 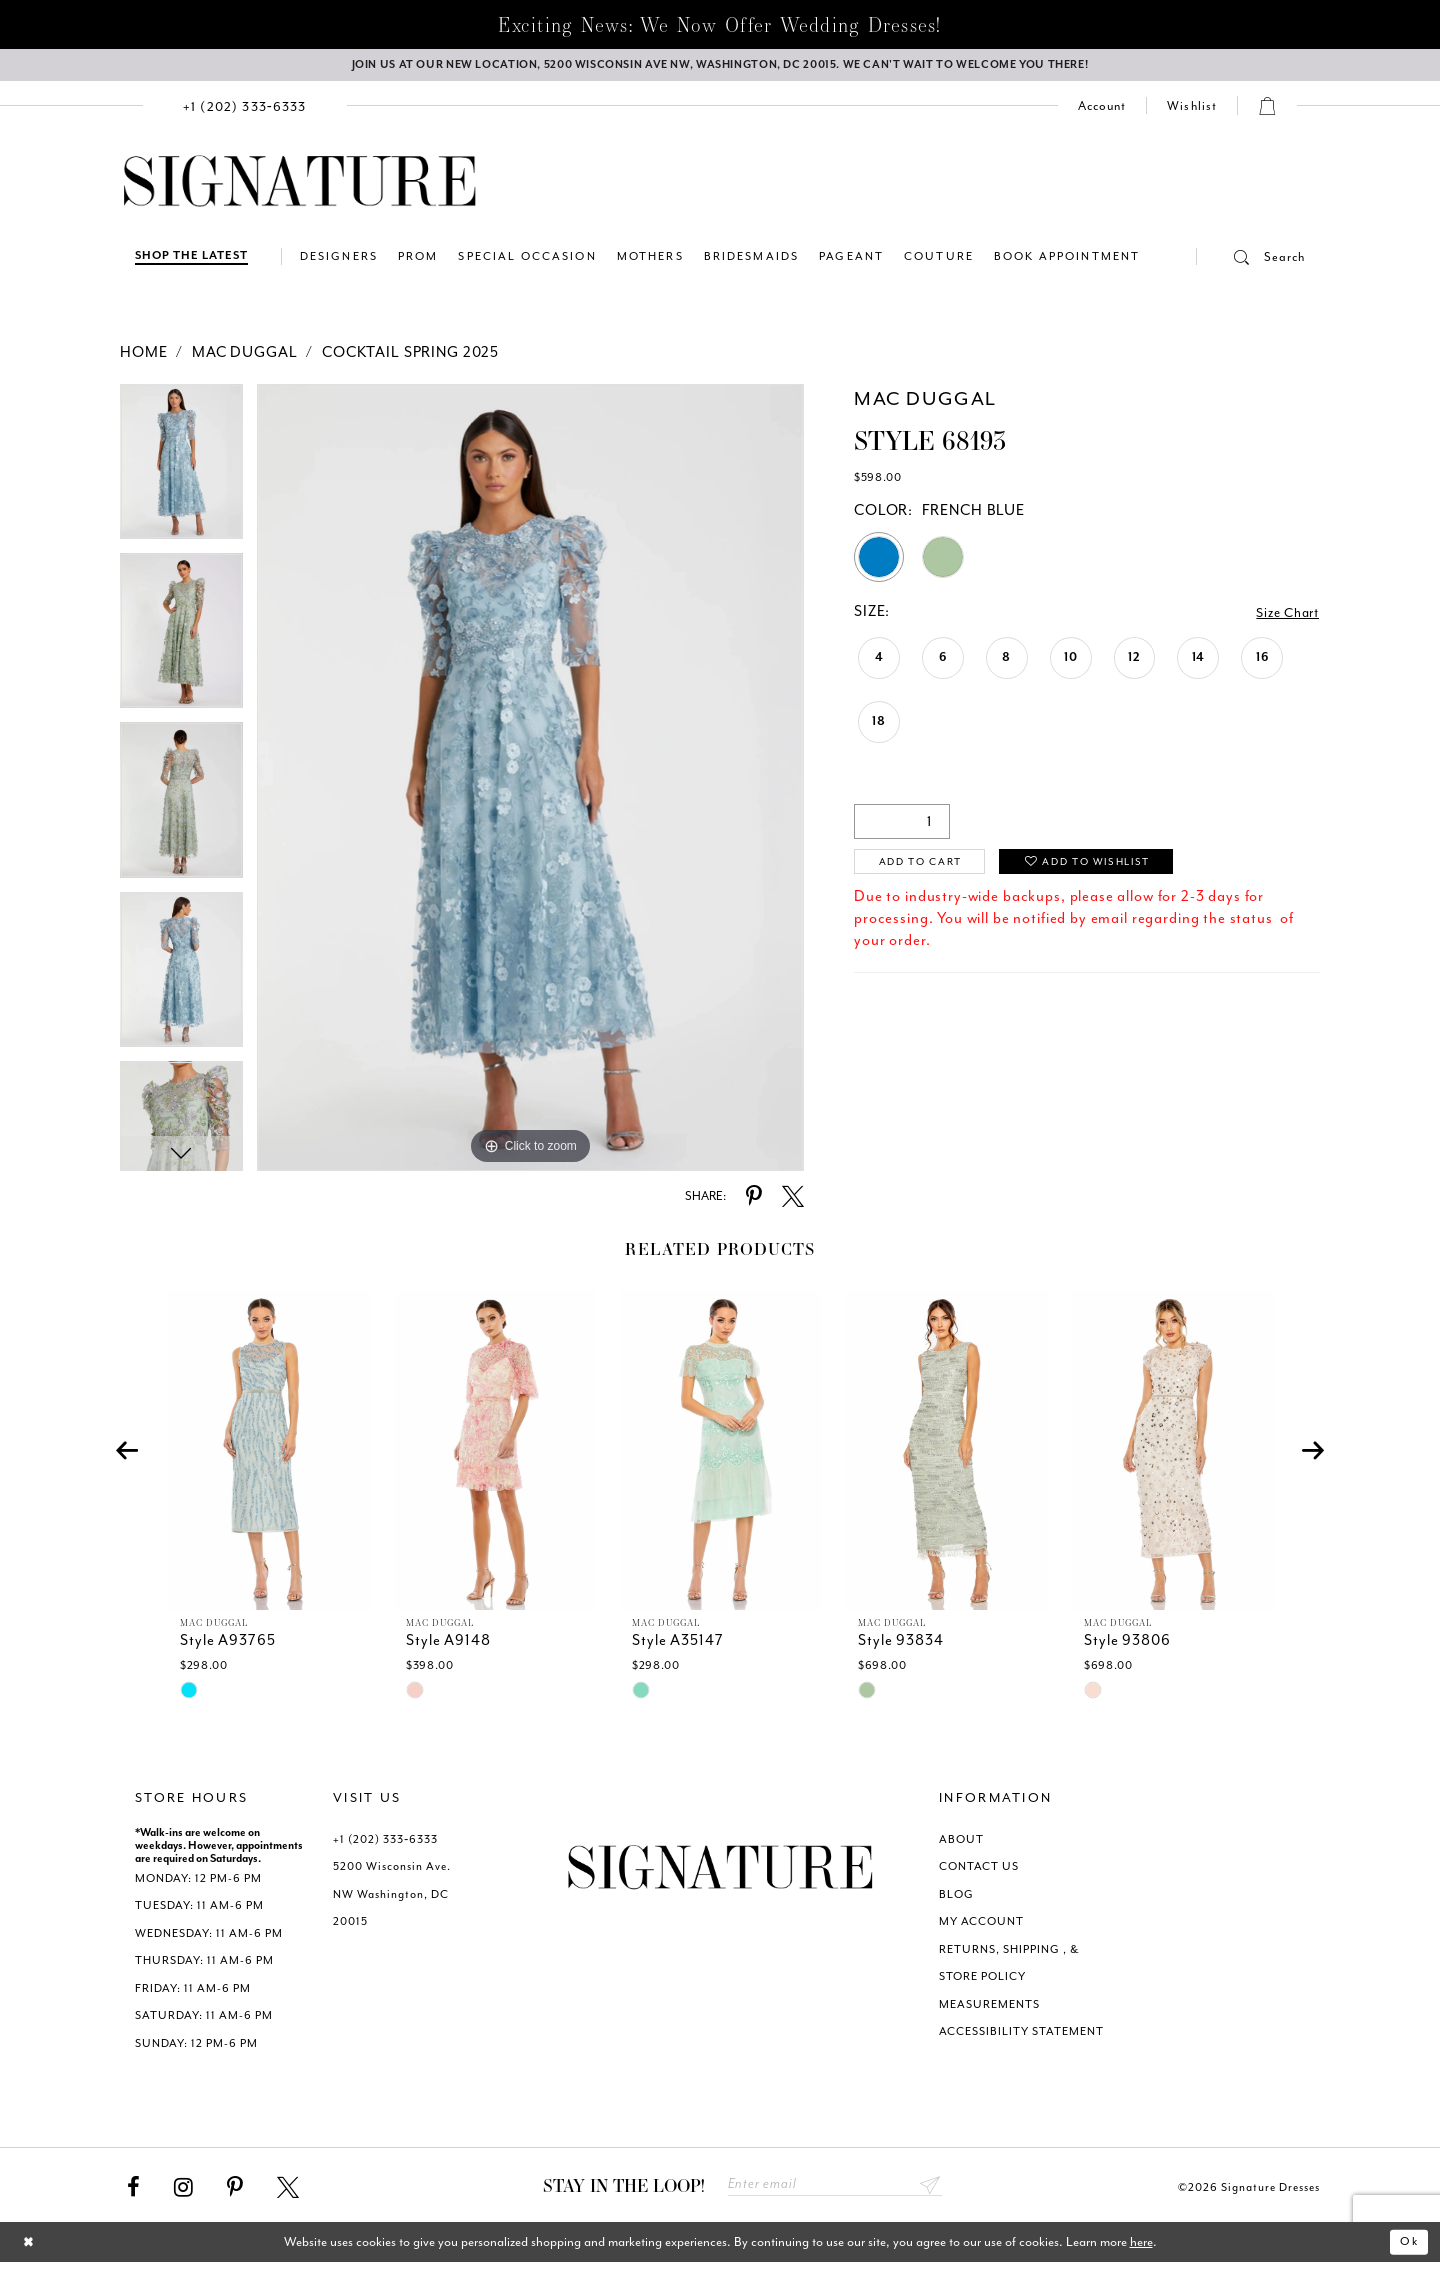 What do you see at coordinates (793, 1201) in the screenshot?
I see `[Share using X - Opens in new tab]` at bounding box center [793, 1201].